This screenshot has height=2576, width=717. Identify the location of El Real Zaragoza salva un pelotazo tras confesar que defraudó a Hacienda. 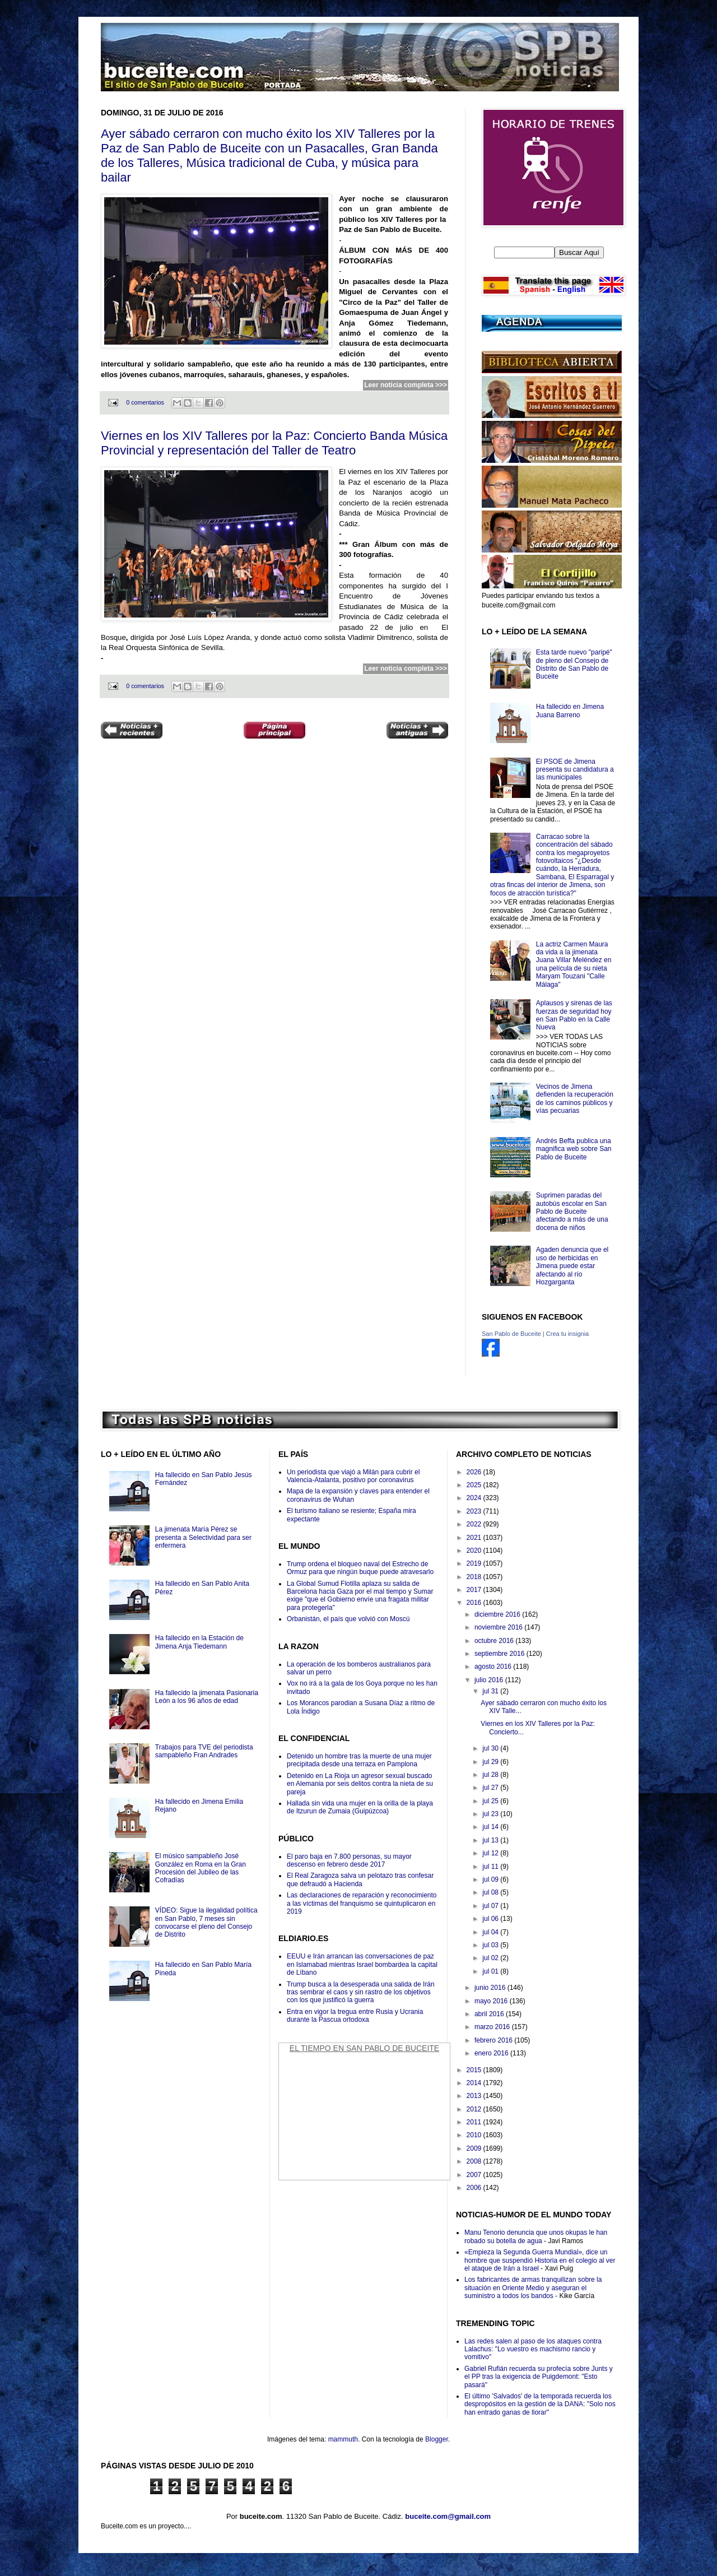
(360, 1879).